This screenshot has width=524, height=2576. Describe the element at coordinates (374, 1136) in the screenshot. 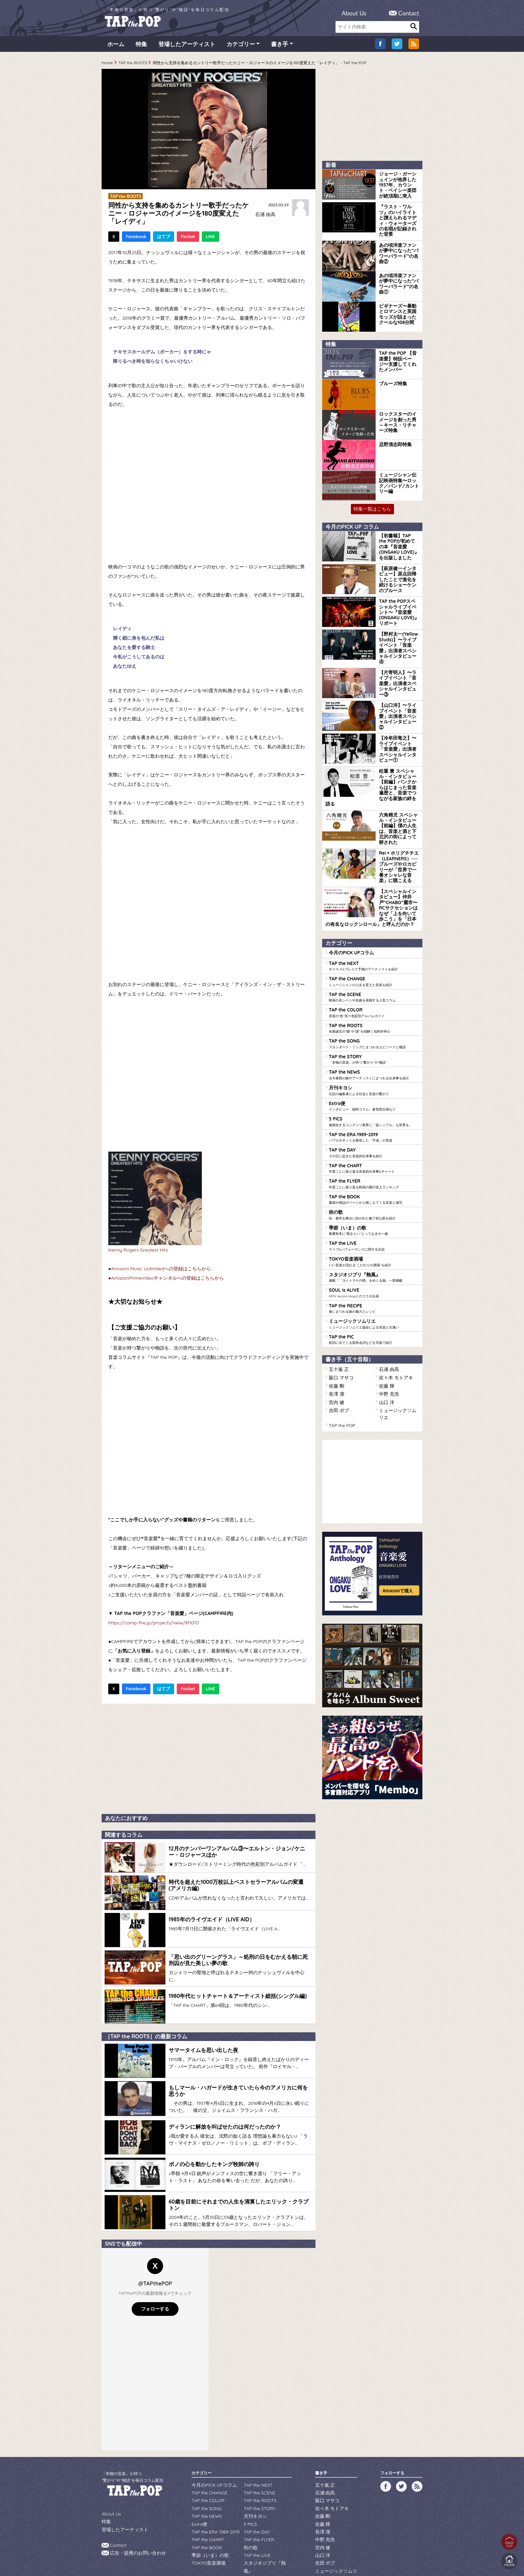

I see `街の歌` at that location.